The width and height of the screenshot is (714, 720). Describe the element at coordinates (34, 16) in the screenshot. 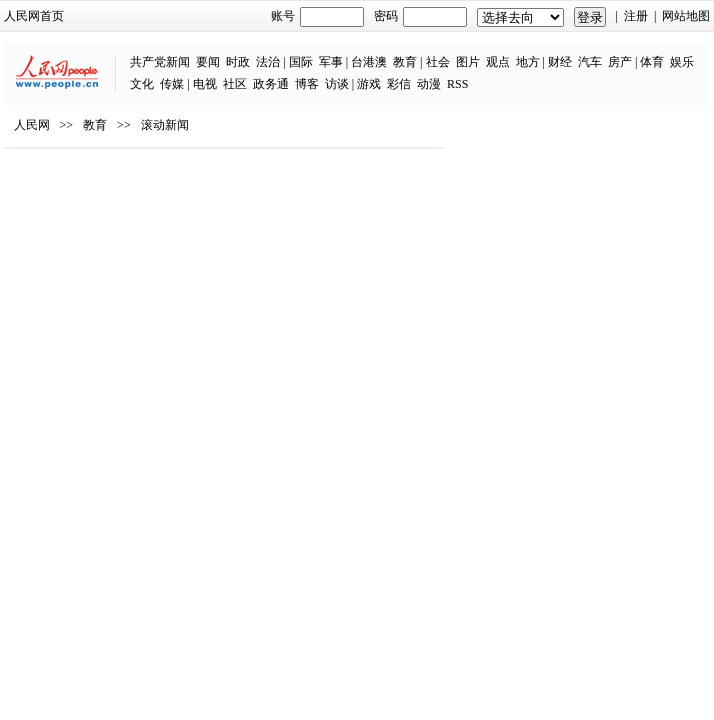

I see `人民网首页` at that location.